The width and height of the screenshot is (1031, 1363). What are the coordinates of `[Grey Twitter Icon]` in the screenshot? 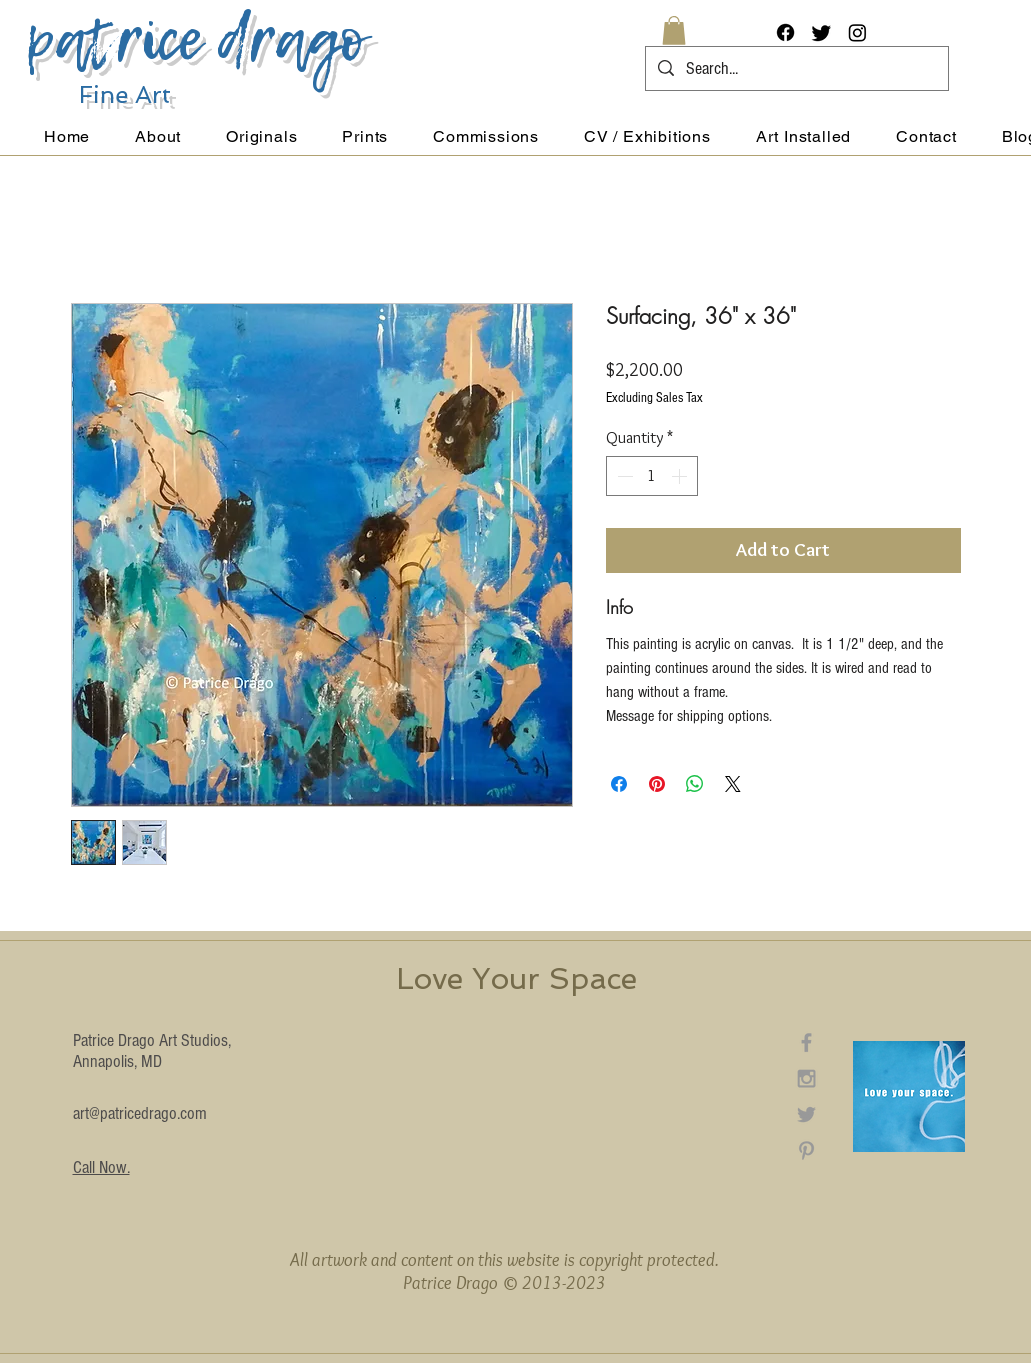 It's located at (806, 1114).